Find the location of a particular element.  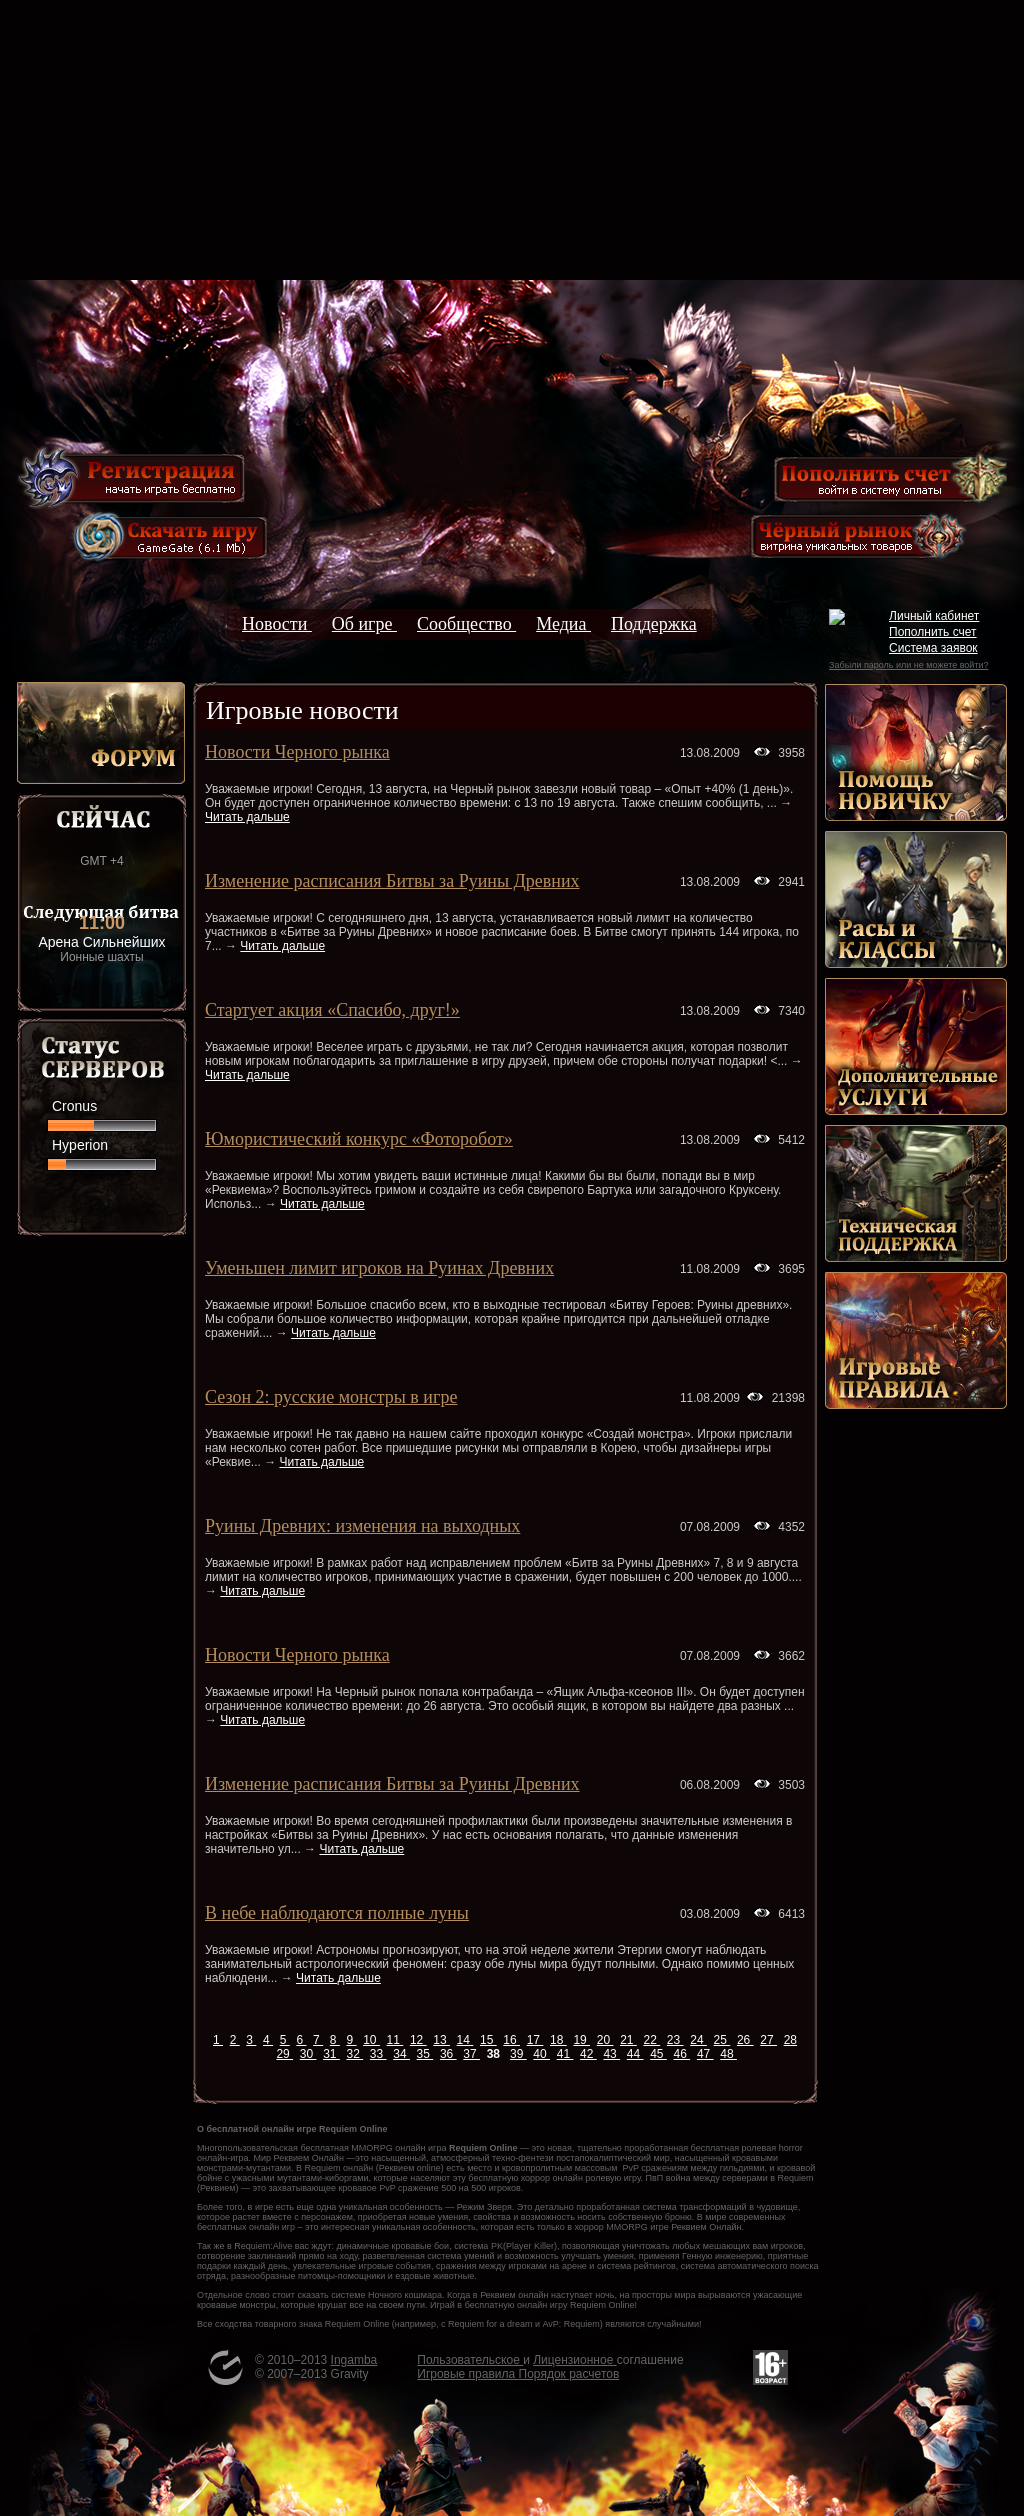

Об игре is located at coordinates (364, 624).